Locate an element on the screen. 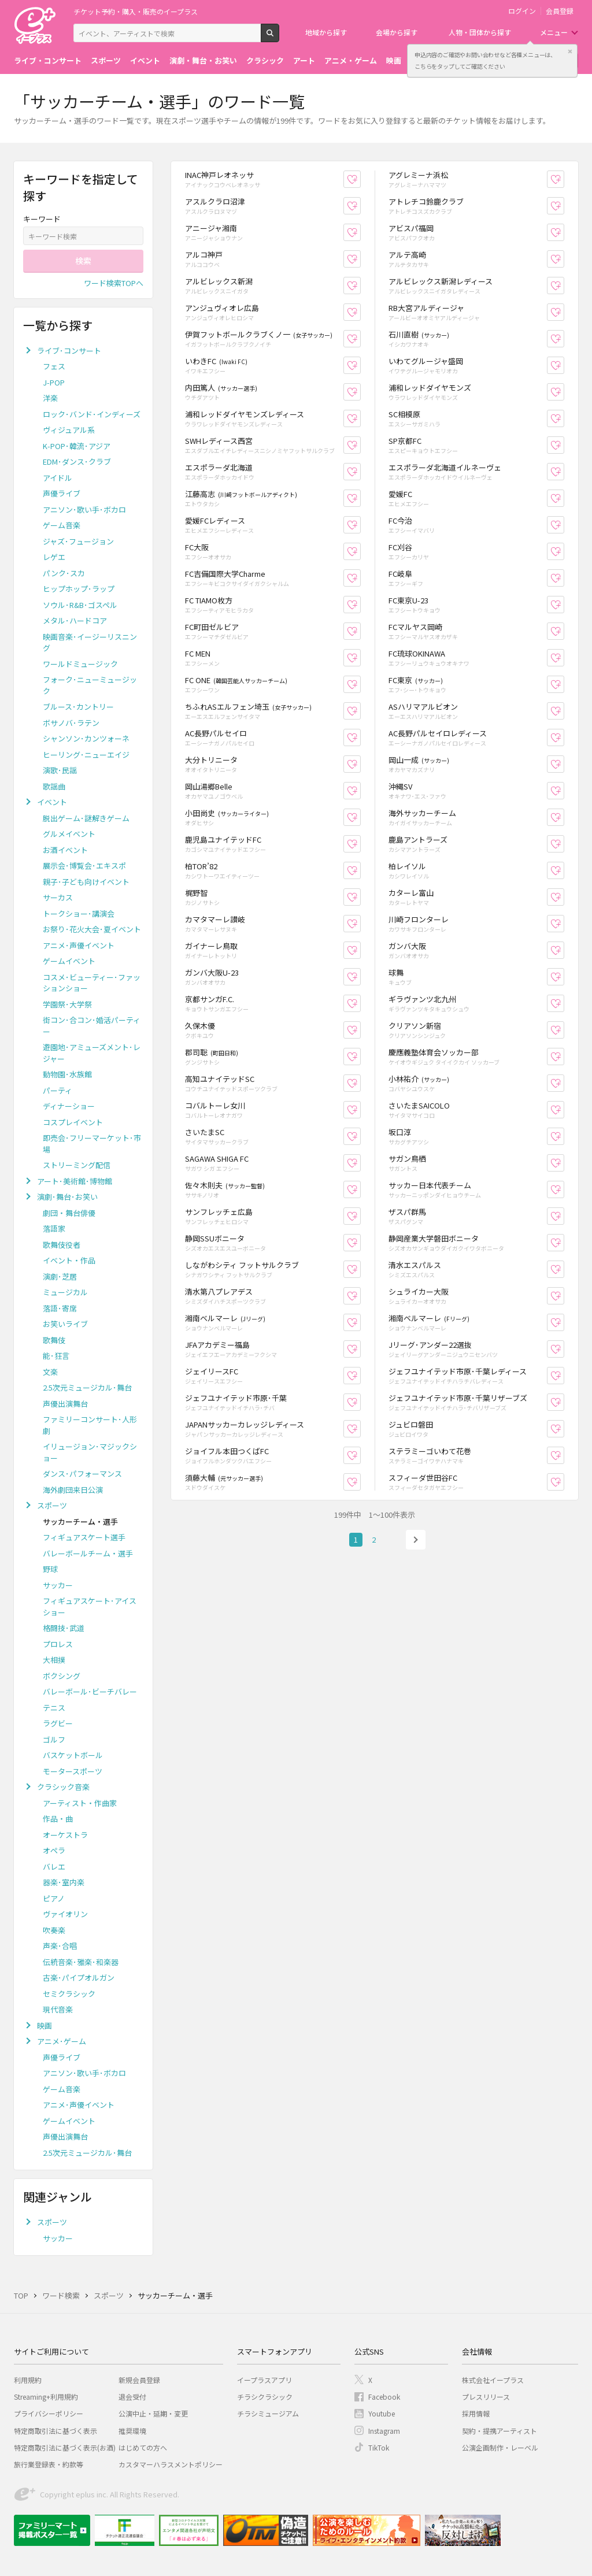 This screenshot has width=592, height=2576. ミュージカル is located at coordinates (65, 1292).